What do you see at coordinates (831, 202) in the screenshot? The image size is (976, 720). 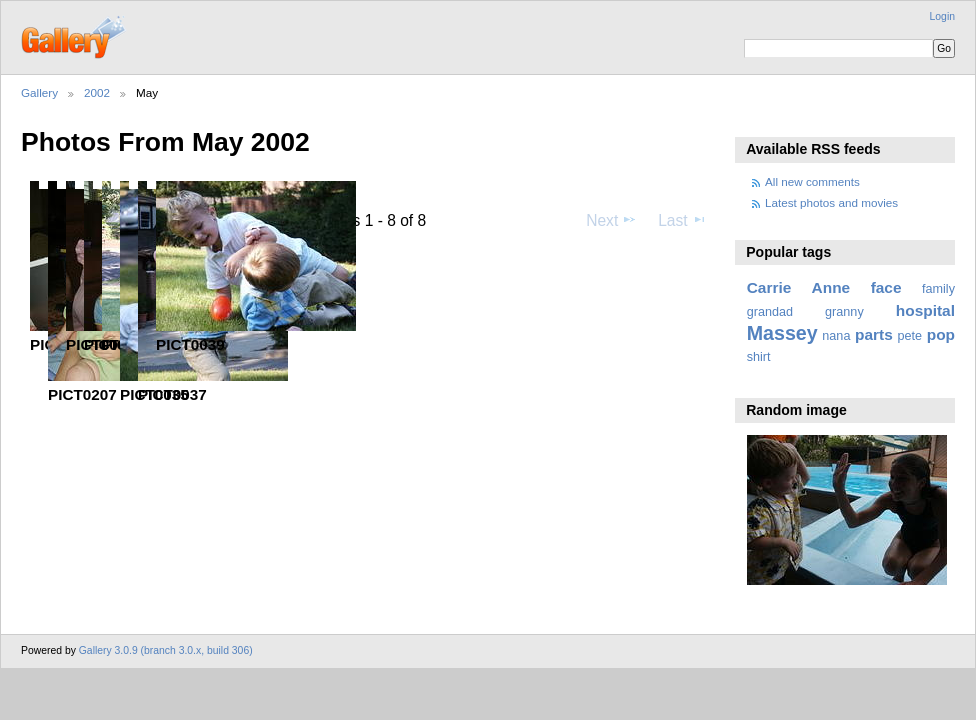 I see `Latest photos and movies` at bounding box center [831, 202].